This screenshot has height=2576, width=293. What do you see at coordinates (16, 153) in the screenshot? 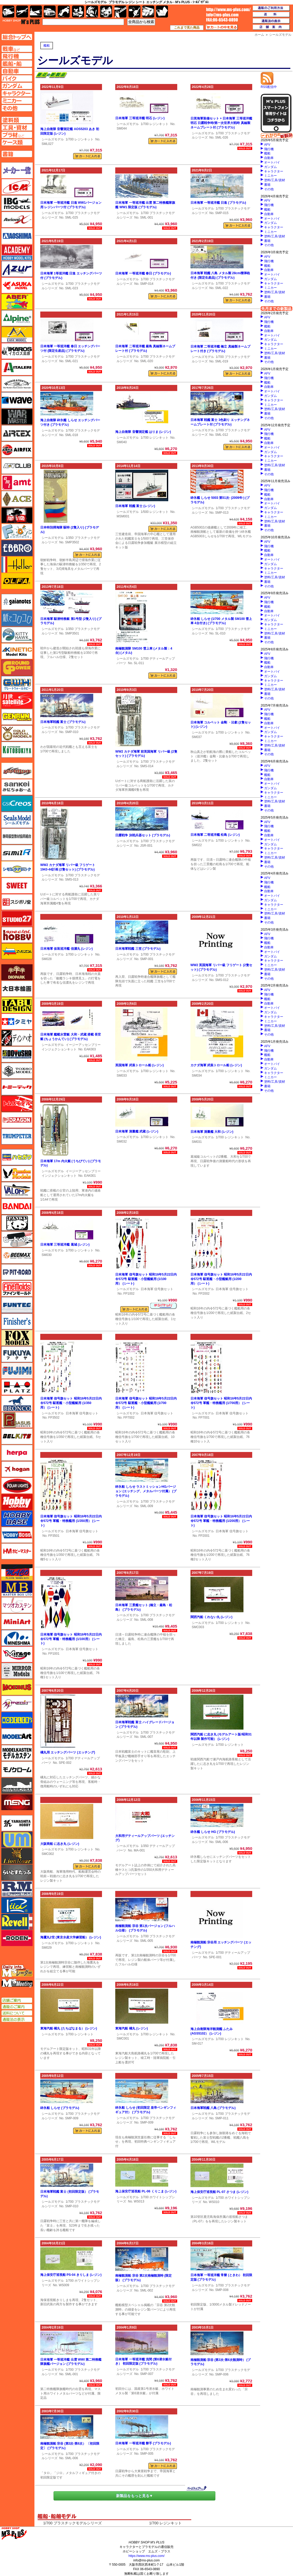
I see `書籍ページへ` at bounding box center [16, 153].